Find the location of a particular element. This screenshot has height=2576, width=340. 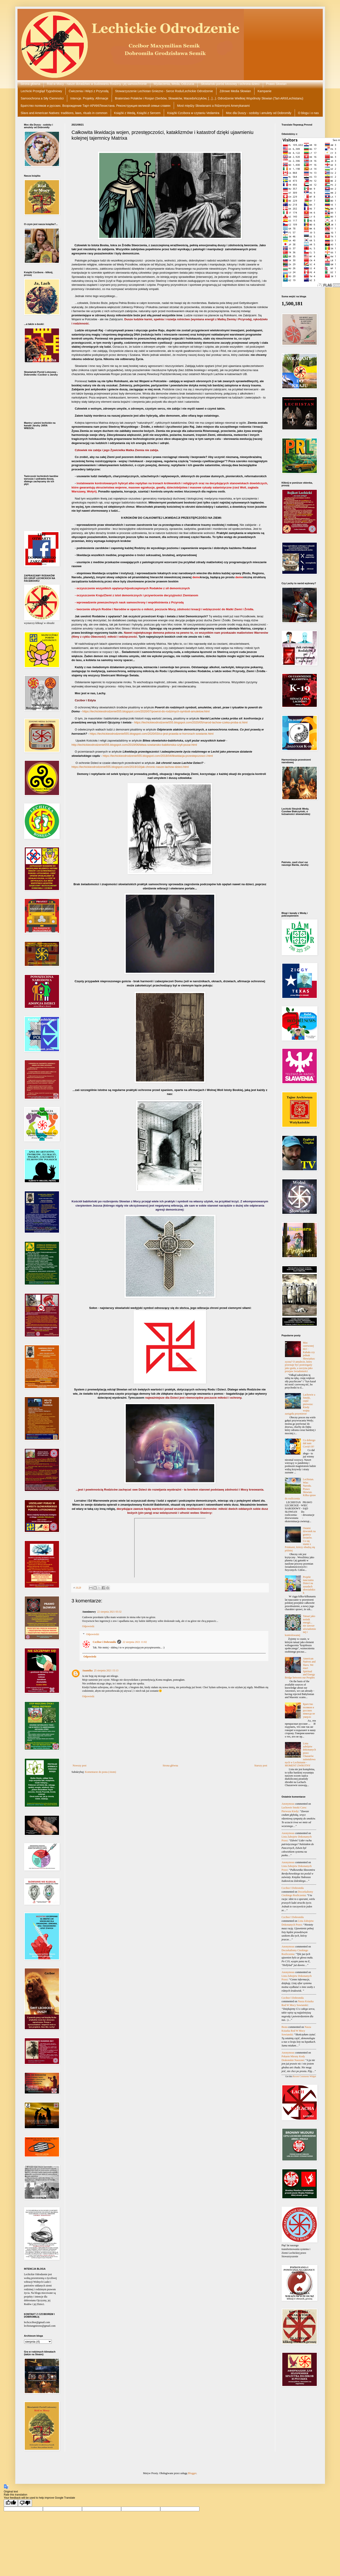

Blogger is located at coordinates (192, 2473).